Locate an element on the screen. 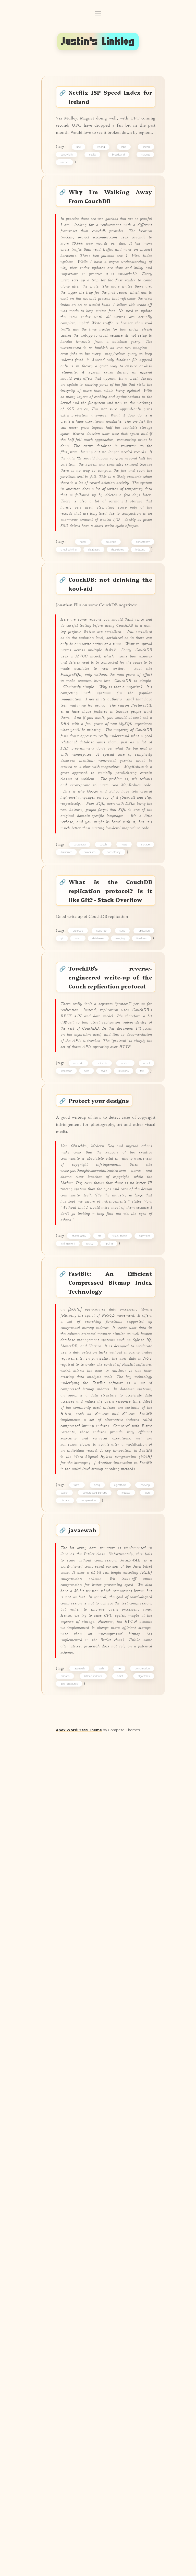 The image size is (196, 2576). git is located at coordinates (94, 1417).